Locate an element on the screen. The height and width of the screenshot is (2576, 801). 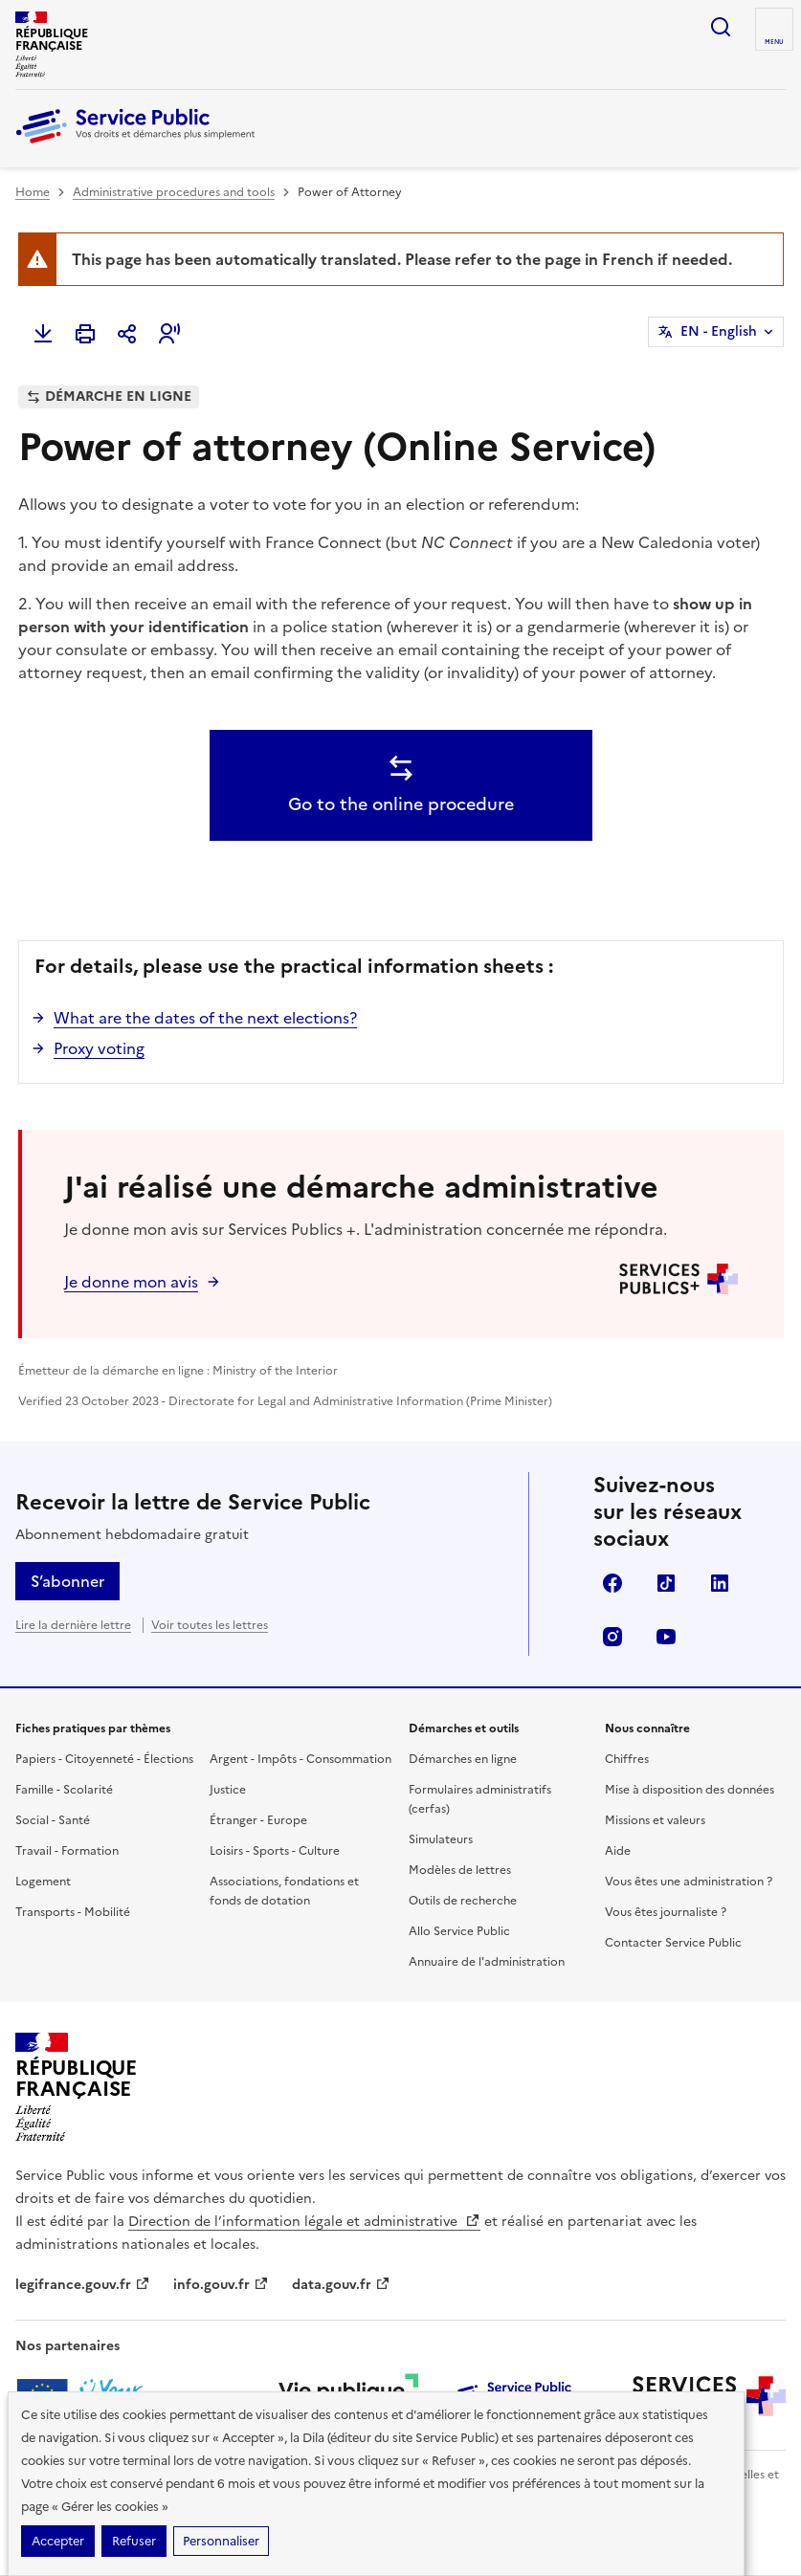
EN is located at coordinates (718, 331).